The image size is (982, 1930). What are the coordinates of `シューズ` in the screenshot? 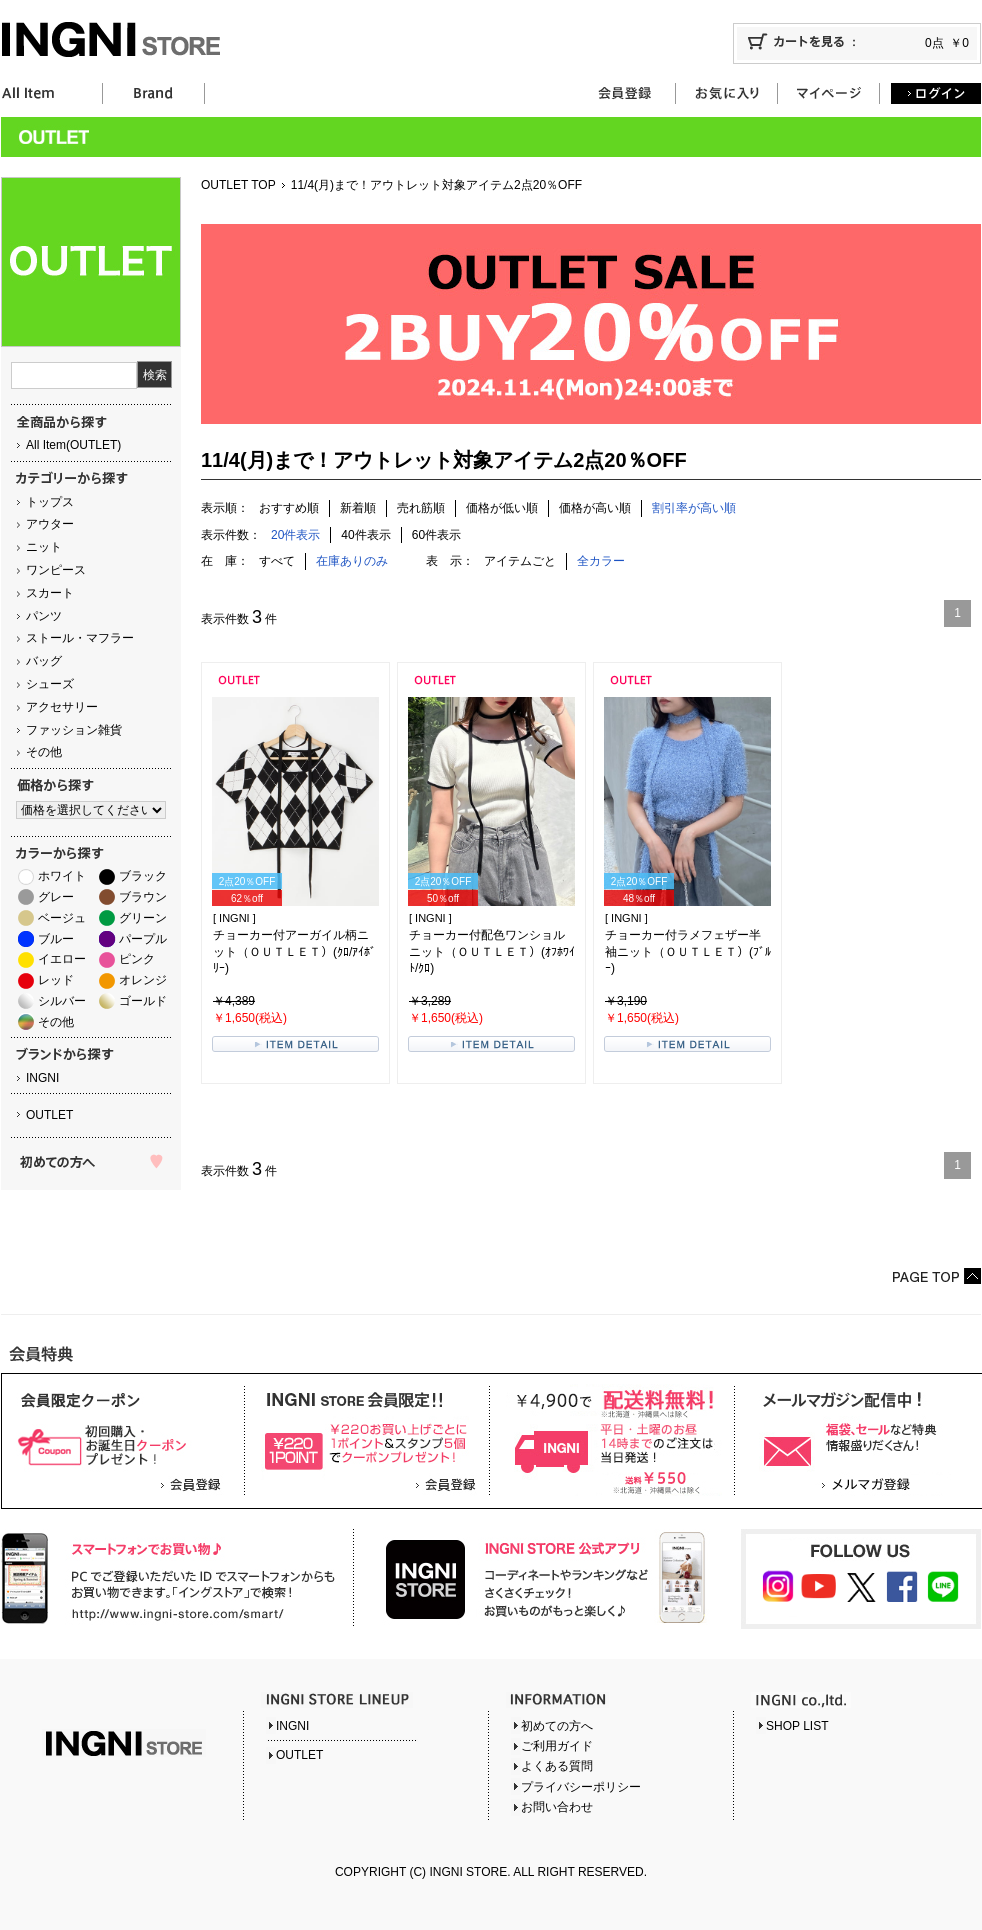 It's located at (50, 684).